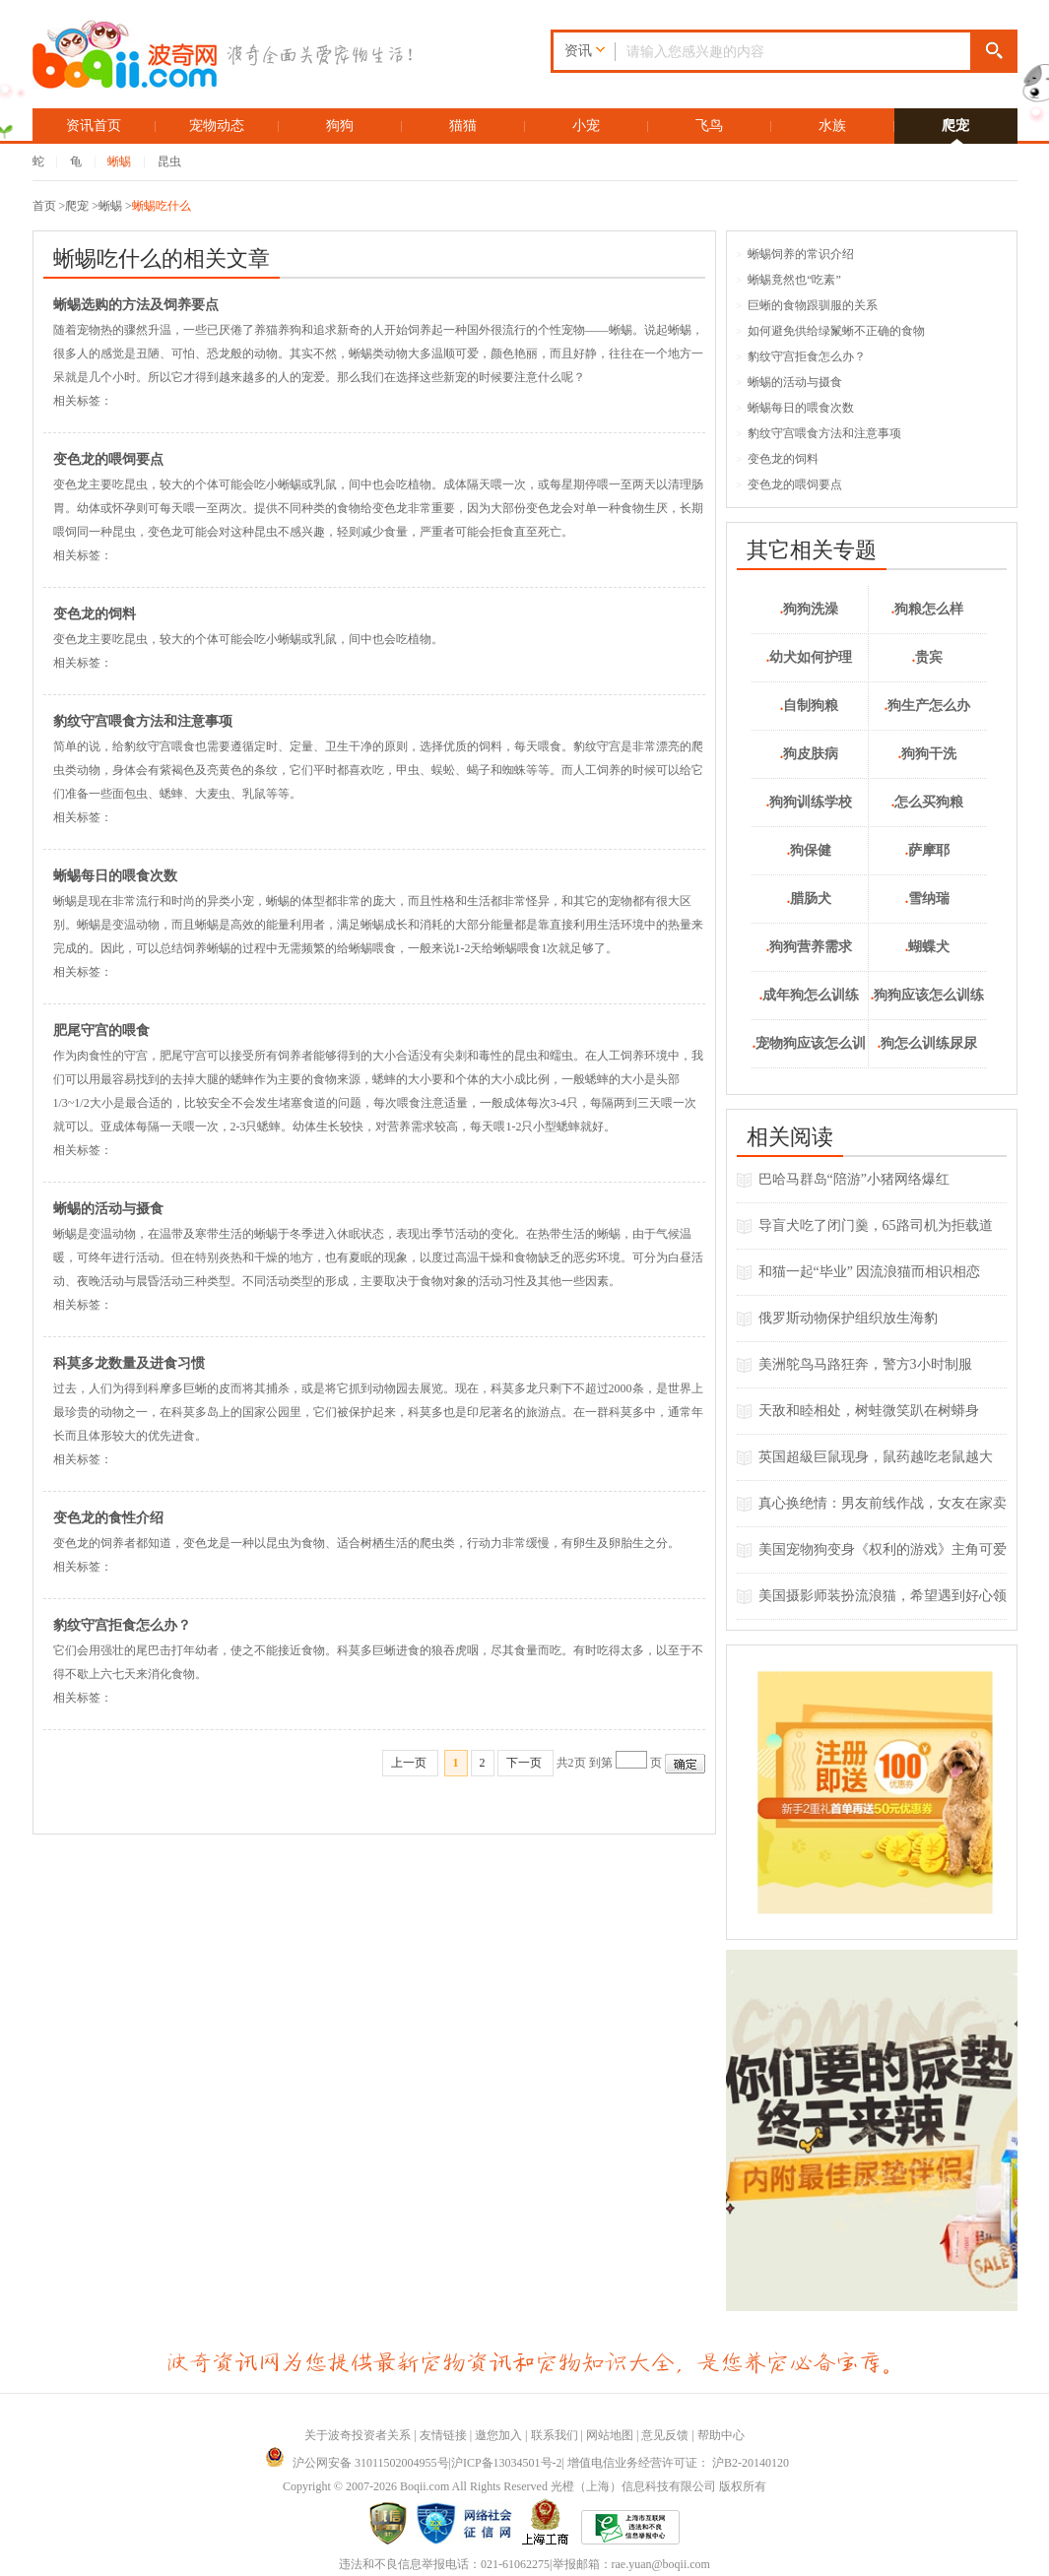 The image size is (1049, 2576). Describe the element at coordinates (955, 125) in the screenshot. I see `爬宠` at that location.